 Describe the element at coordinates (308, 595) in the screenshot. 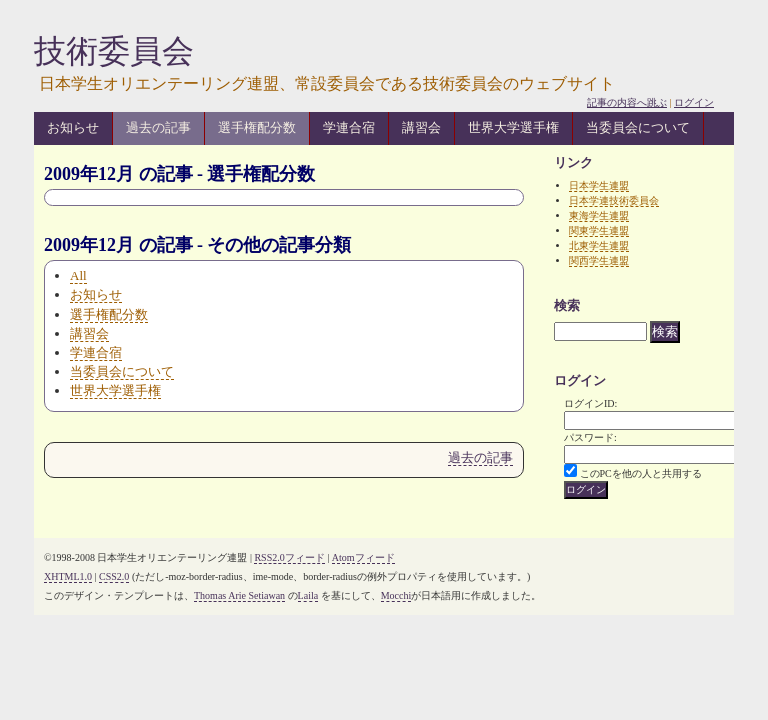

I see `Laila` at that location.